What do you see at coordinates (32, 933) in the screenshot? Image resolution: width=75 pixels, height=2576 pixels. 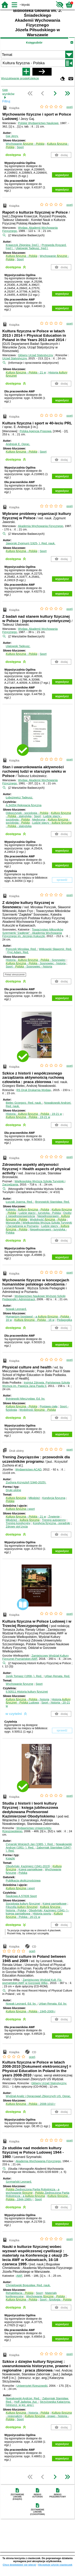 I see `Towarzystwo Miłosników Szermierki "Zagłęnie" : Akademia Wychowania Fizycznego im. Jerzego Kukuczki` at bounding box center [32, 933].